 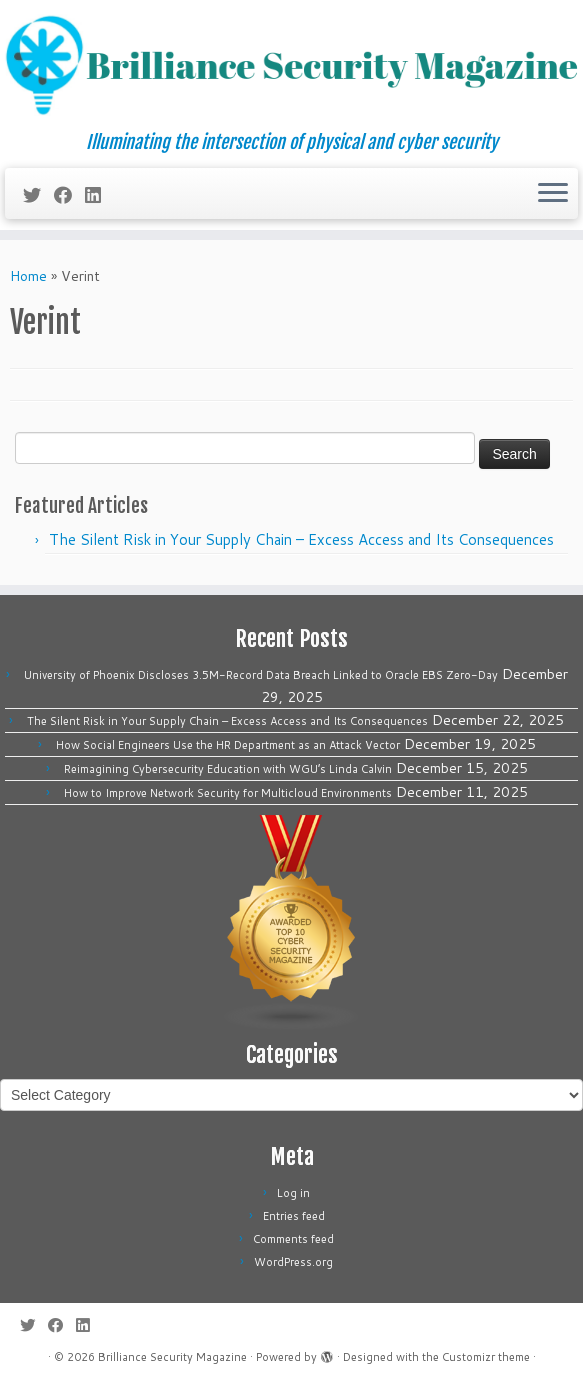 What do you see at coordinates (28, 276) in the screenshot?
I see `Home` at bounding box center [28, 276].